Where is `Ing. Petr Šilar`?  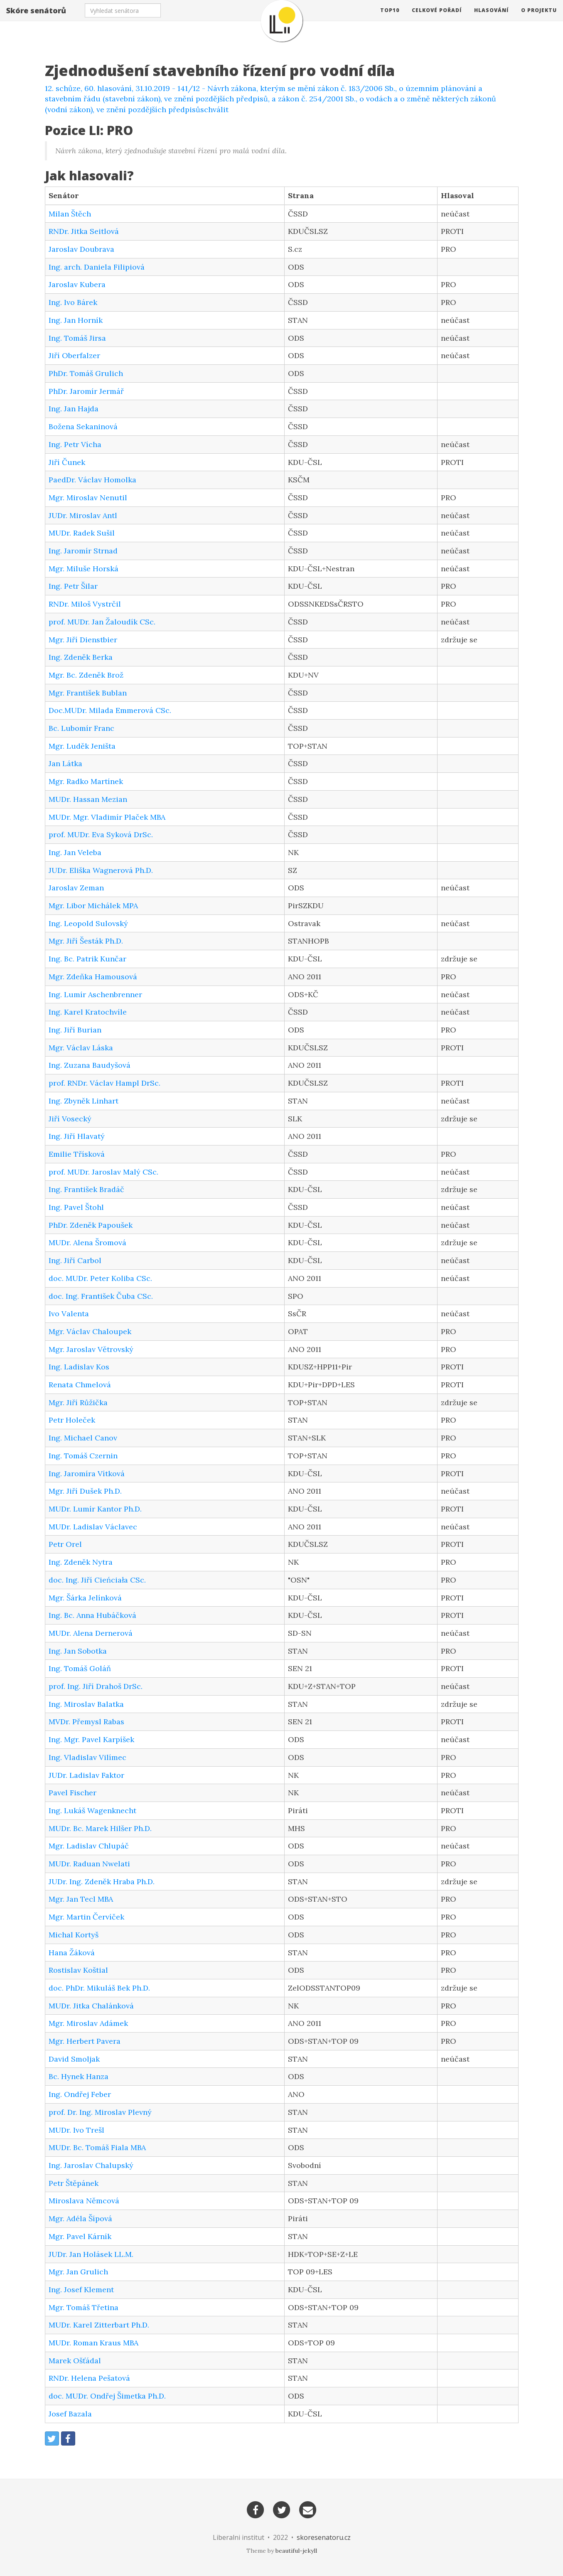
Ing. Petr Šilar is located at coordinates (73, 586).